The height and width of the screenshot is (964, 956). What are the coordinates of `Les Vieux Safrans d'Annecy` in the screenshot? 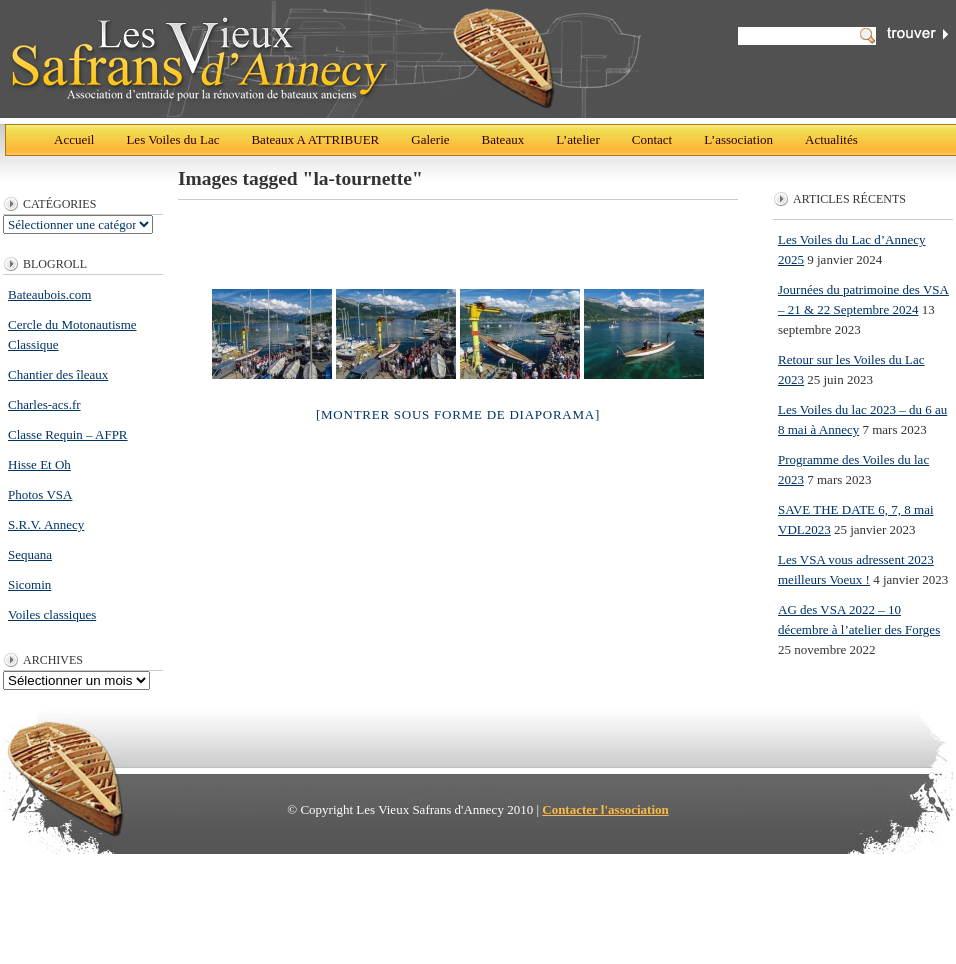 It's located at (324, 59).